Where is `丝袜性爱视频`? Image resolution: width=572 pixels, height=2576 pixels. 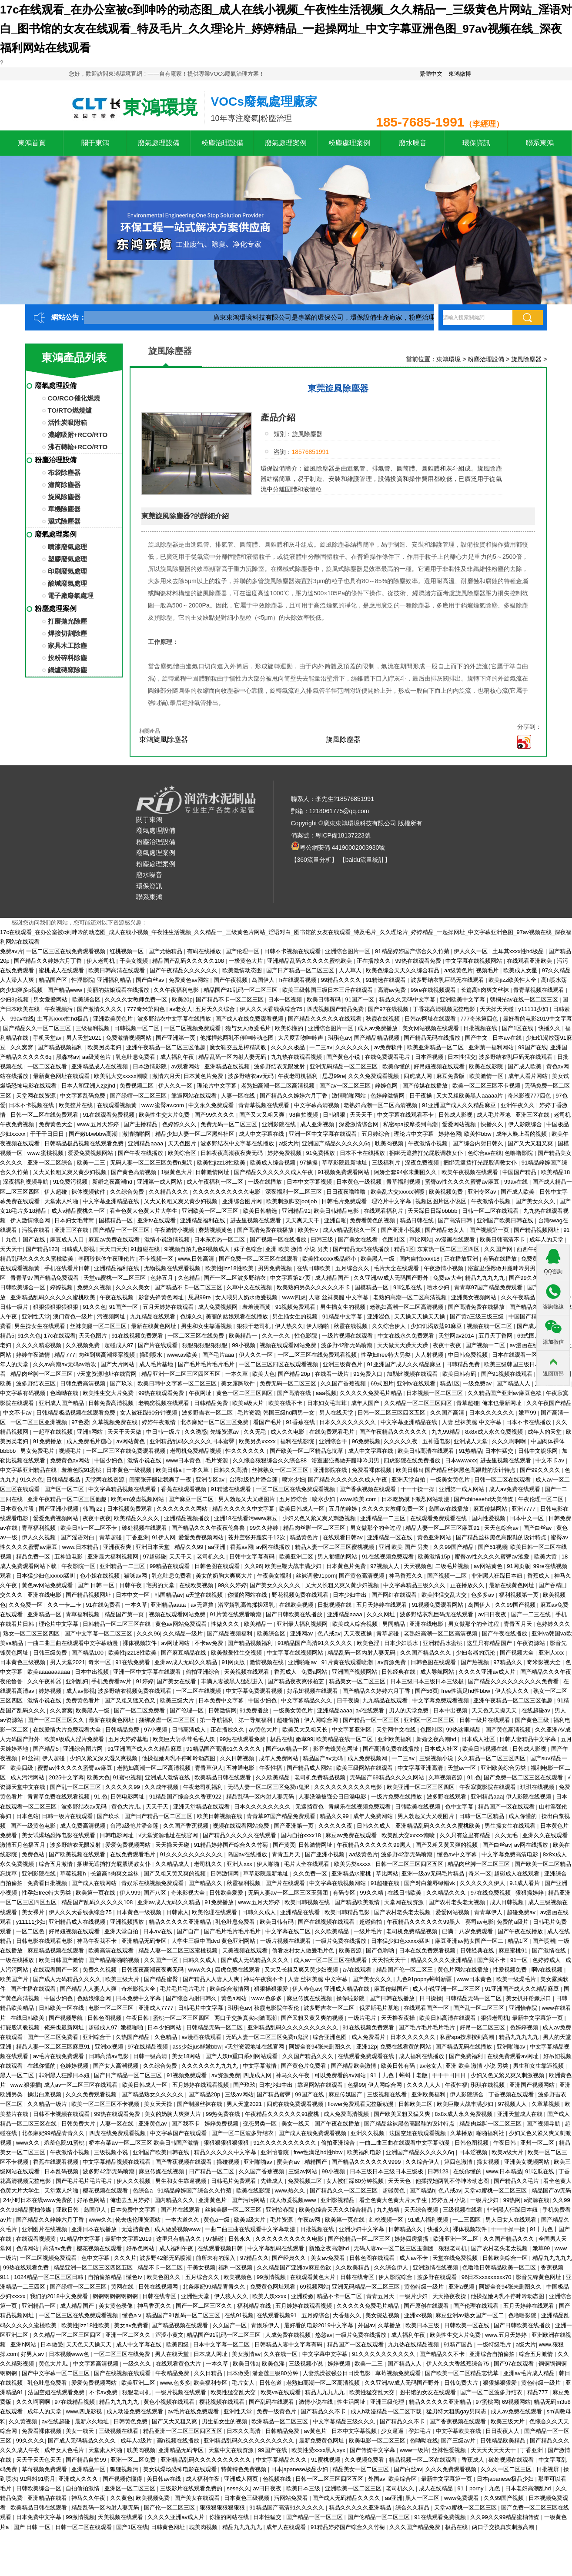
丝袜性爱视频 is located at coordinates (450, 2450).